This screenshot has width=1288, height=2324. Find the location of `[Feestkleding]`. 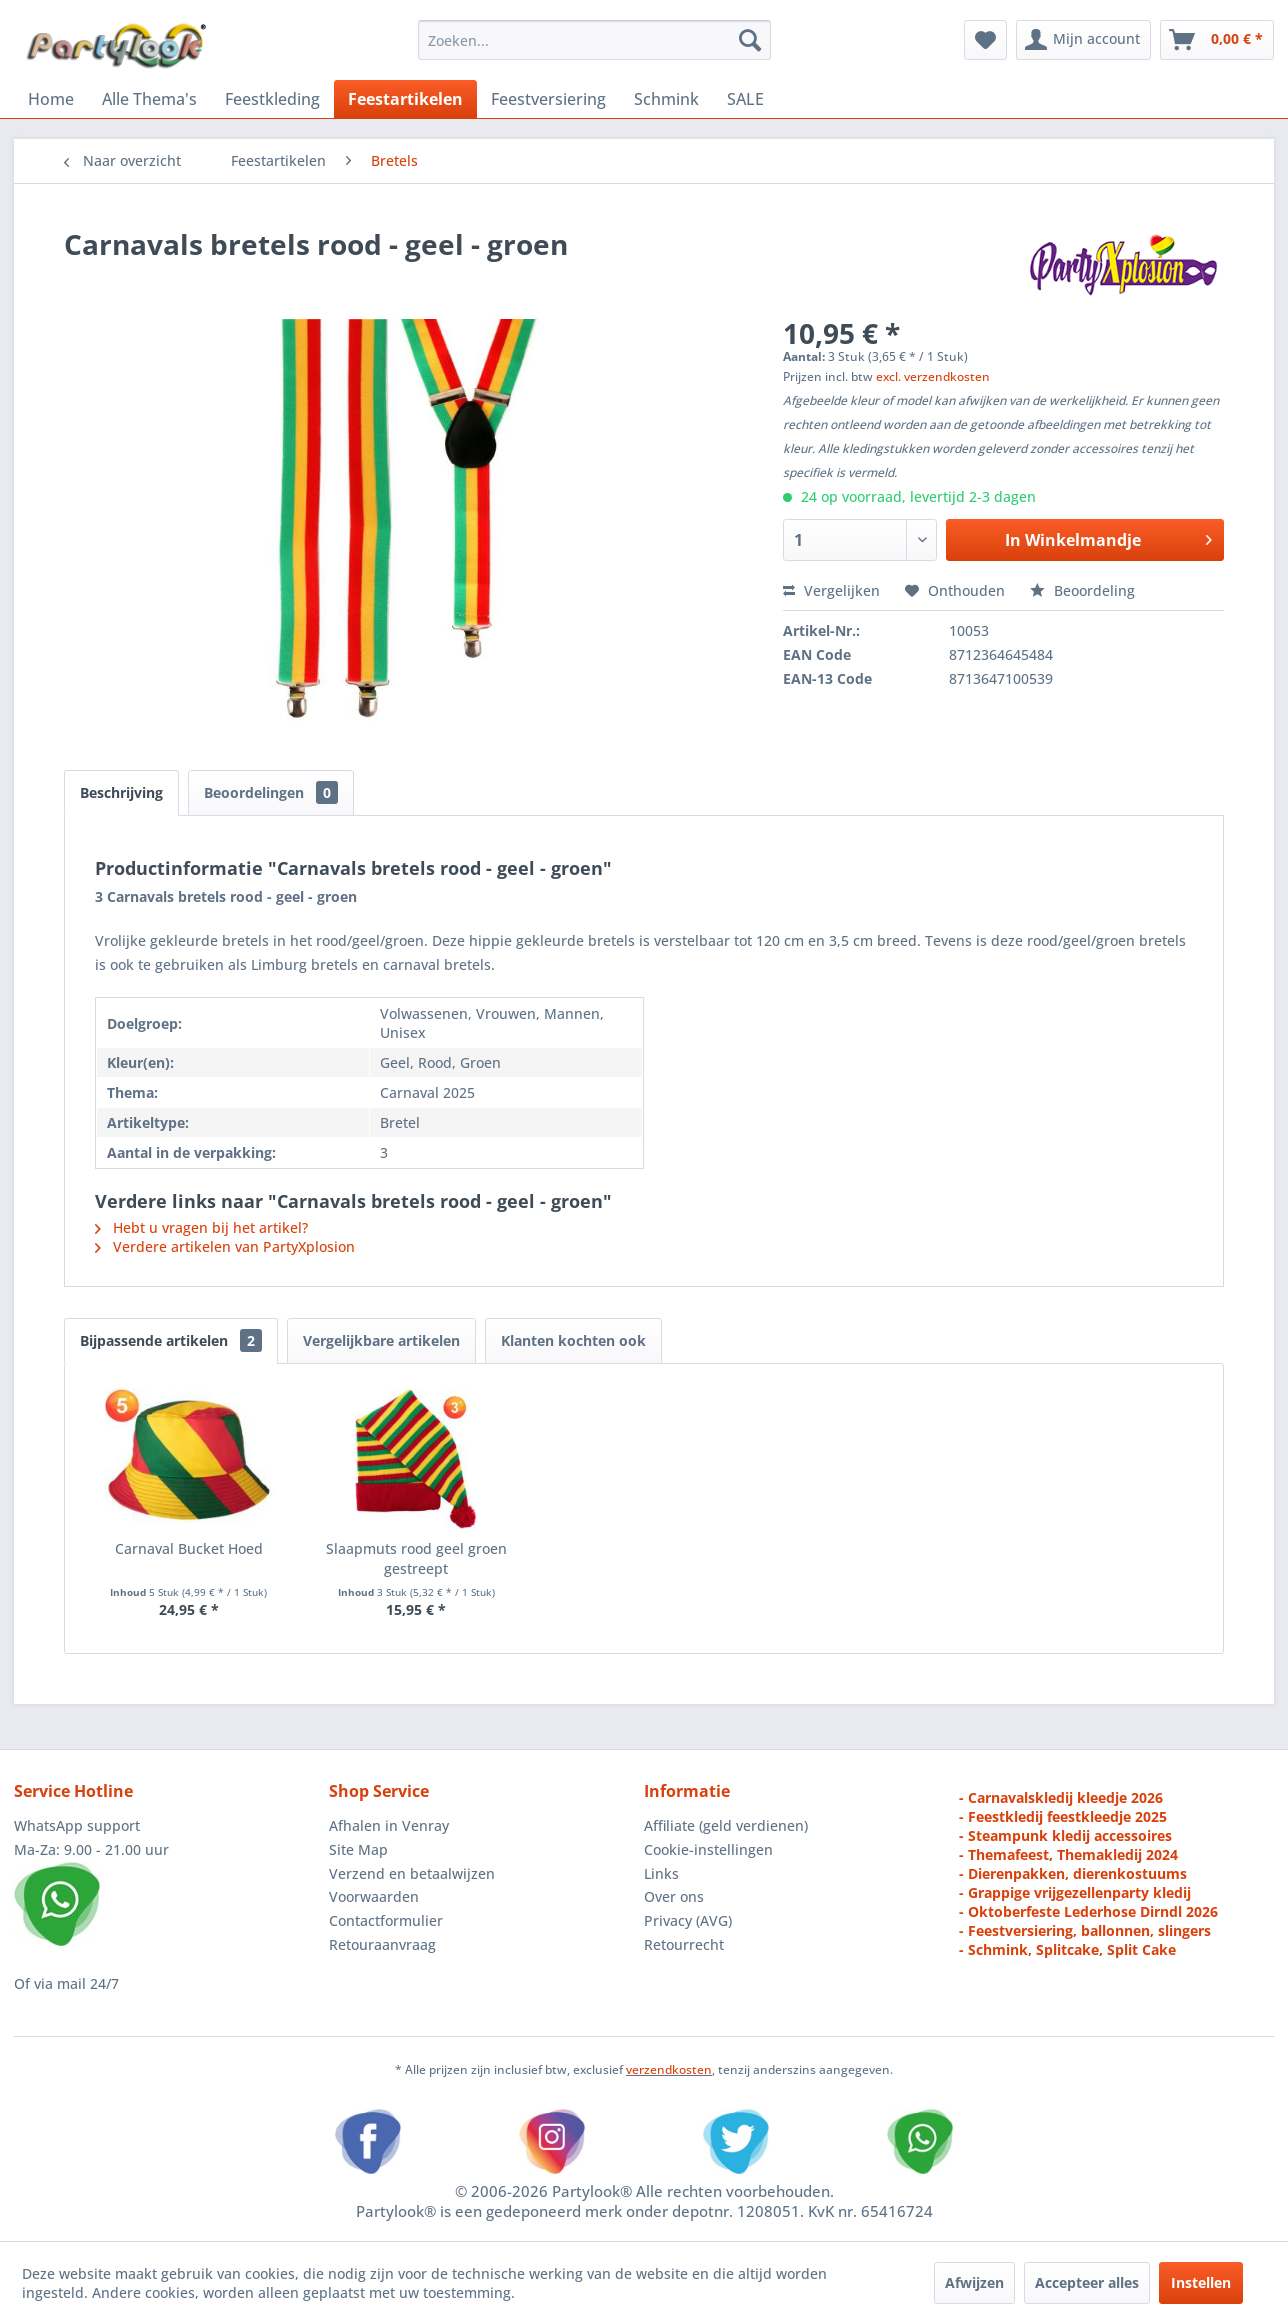

[Feestkleding] is located at coordinates (272, 99).